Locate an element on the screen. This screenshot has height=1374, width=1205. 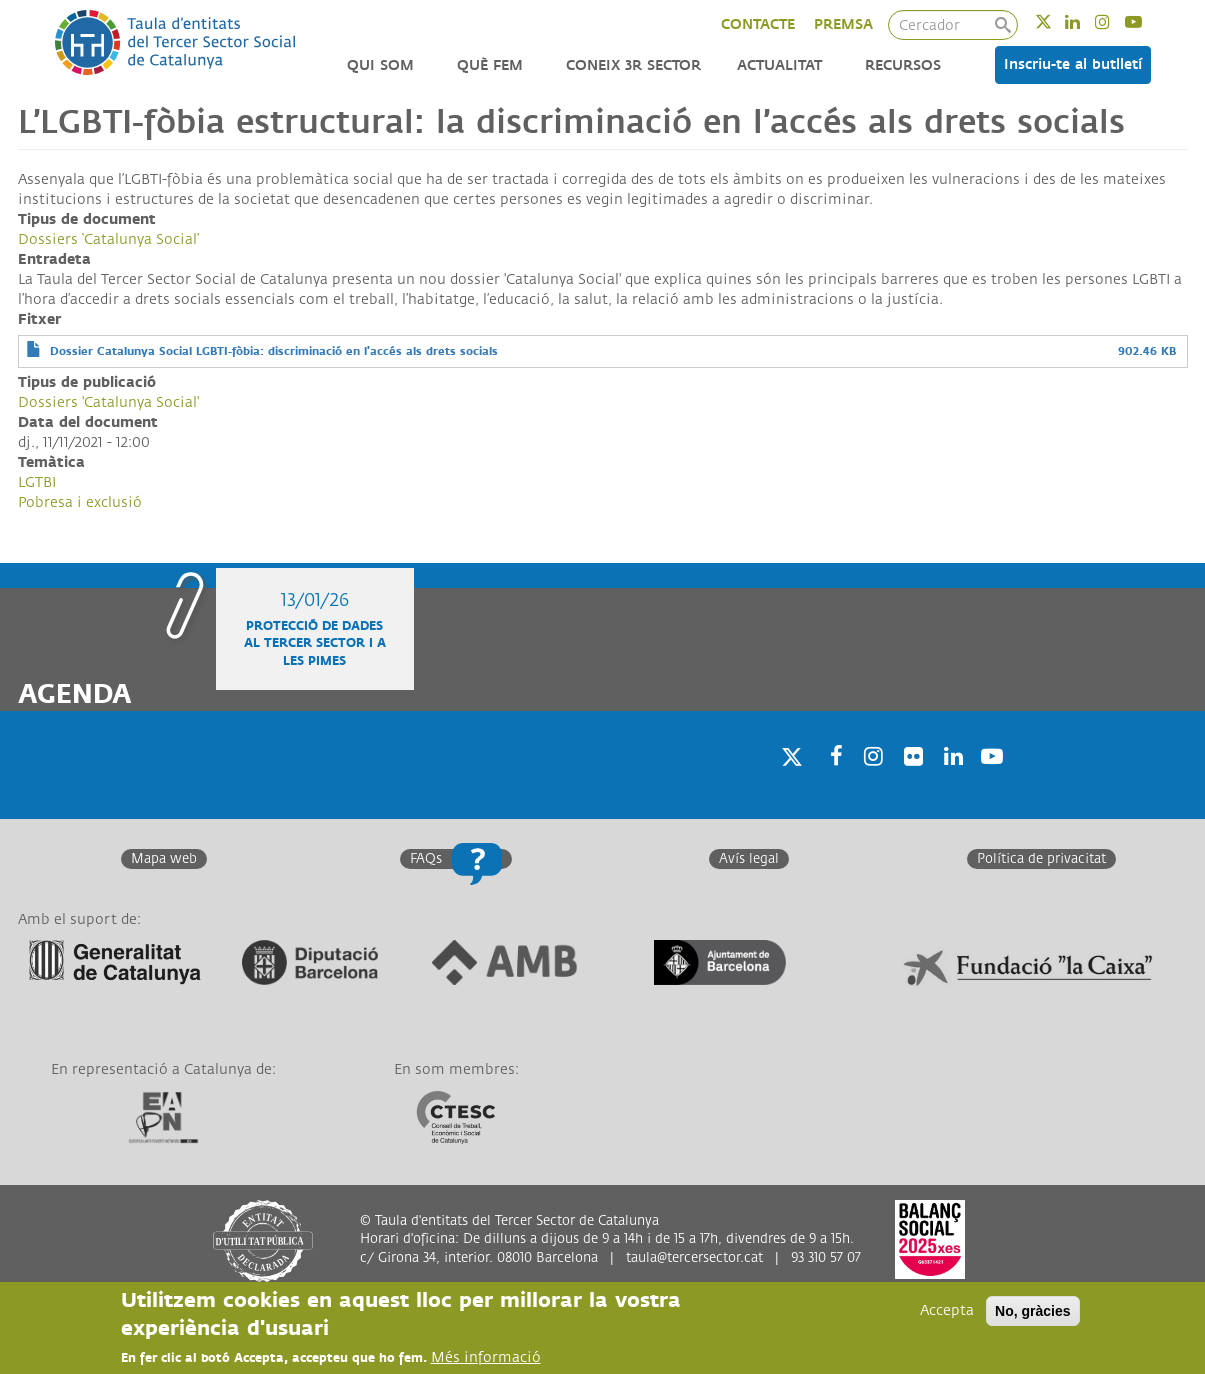
PREMSA is located at coordinates (843, 24).